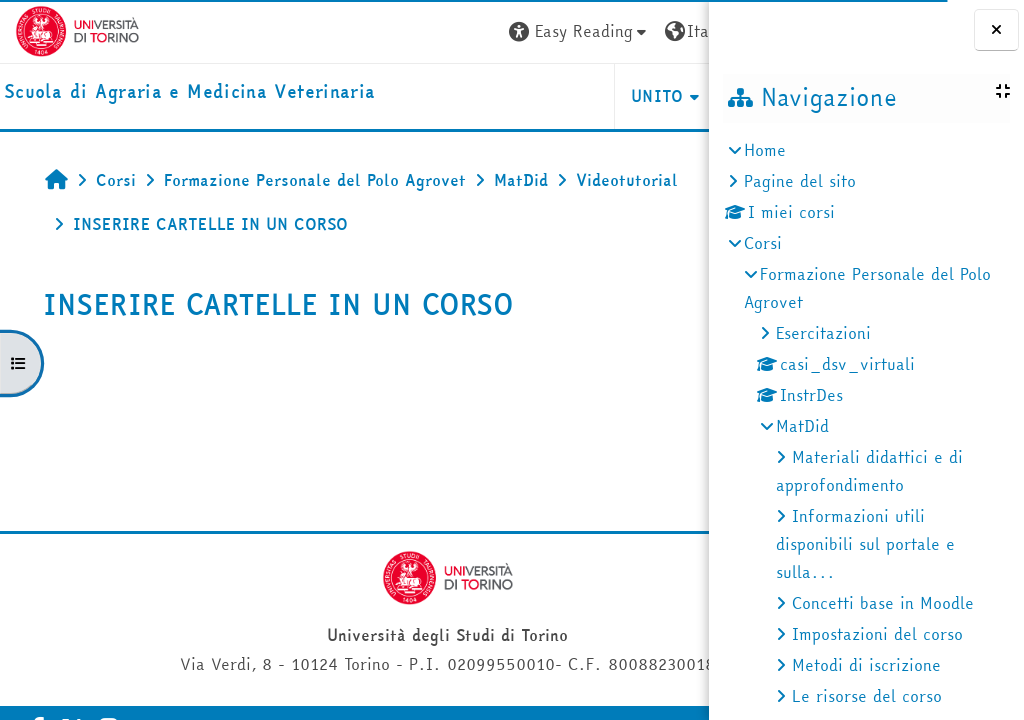  I want to click on Informazioni utili disponibili sul portale e sulla..., so click(865, 544).